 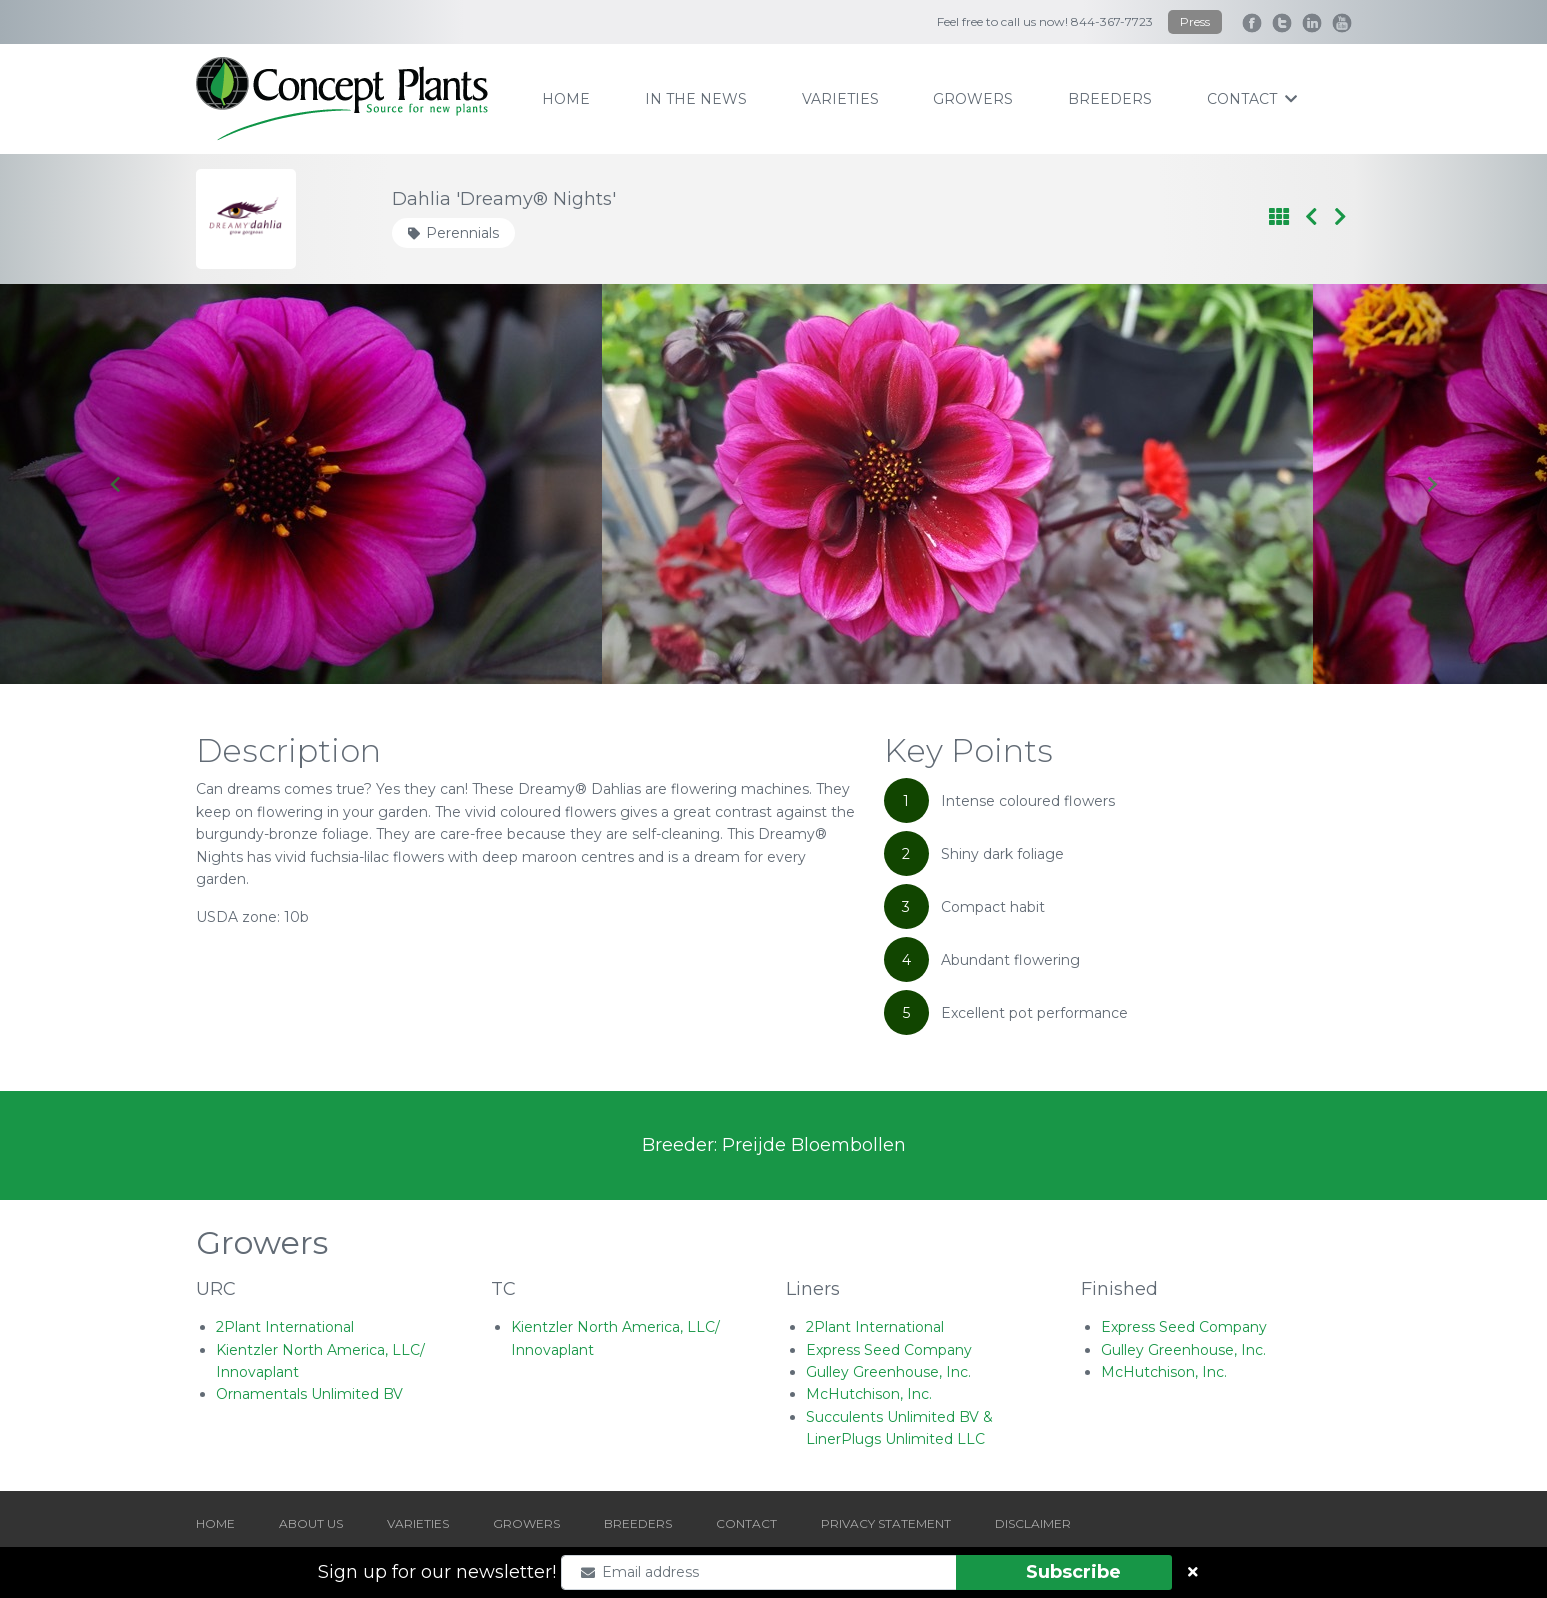 What do you see at coordinates (418, 1523) in the screenshot?
I see `VARIETIES` at bounding box center [418, 1523].